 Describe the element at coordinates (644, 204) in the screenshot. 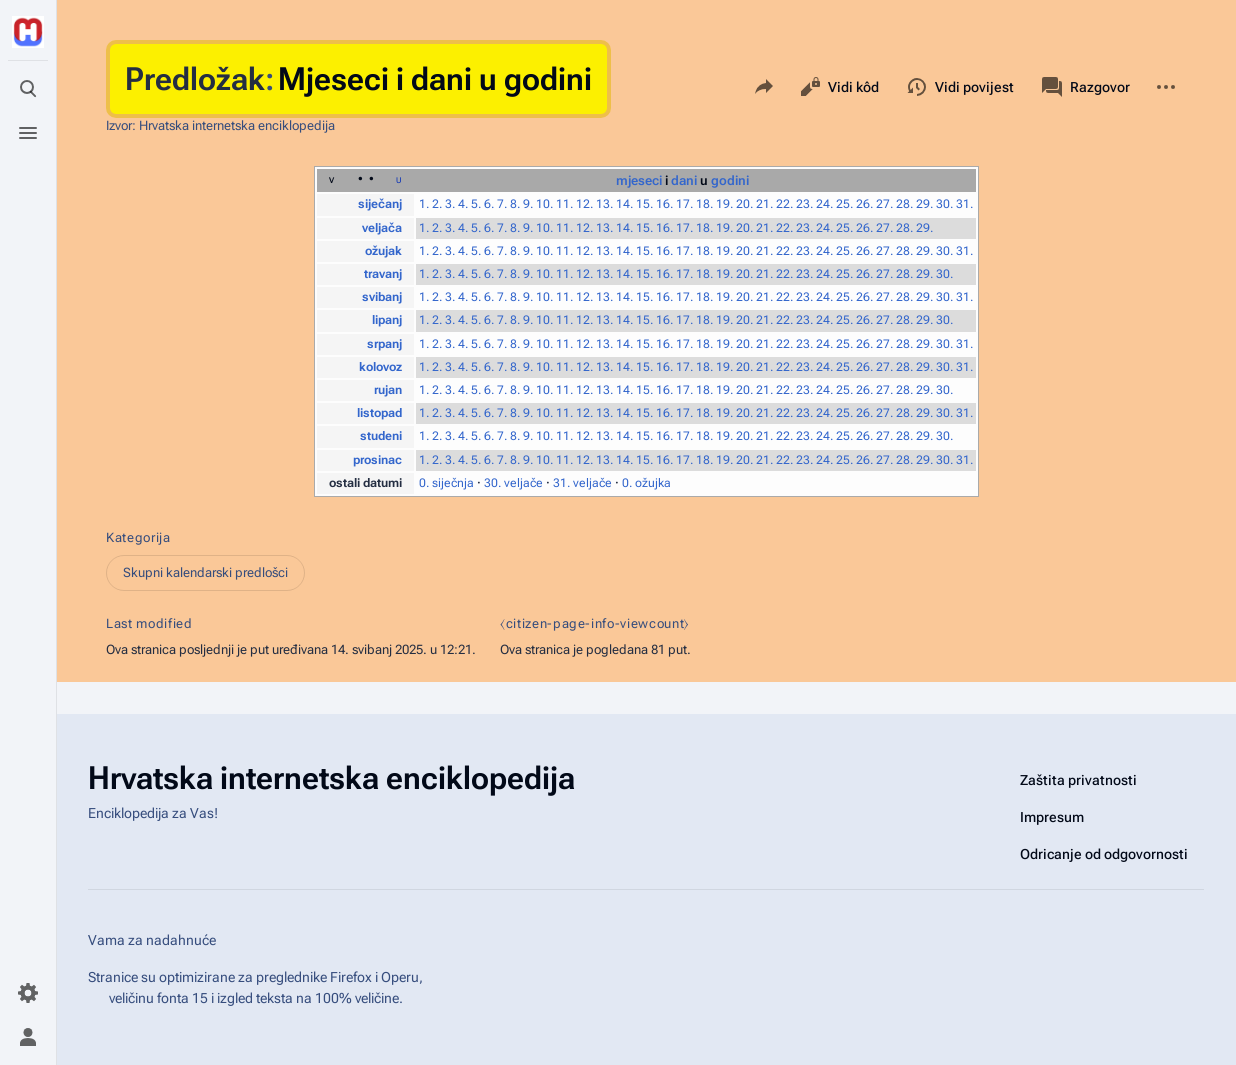

I see `15.` at that location.